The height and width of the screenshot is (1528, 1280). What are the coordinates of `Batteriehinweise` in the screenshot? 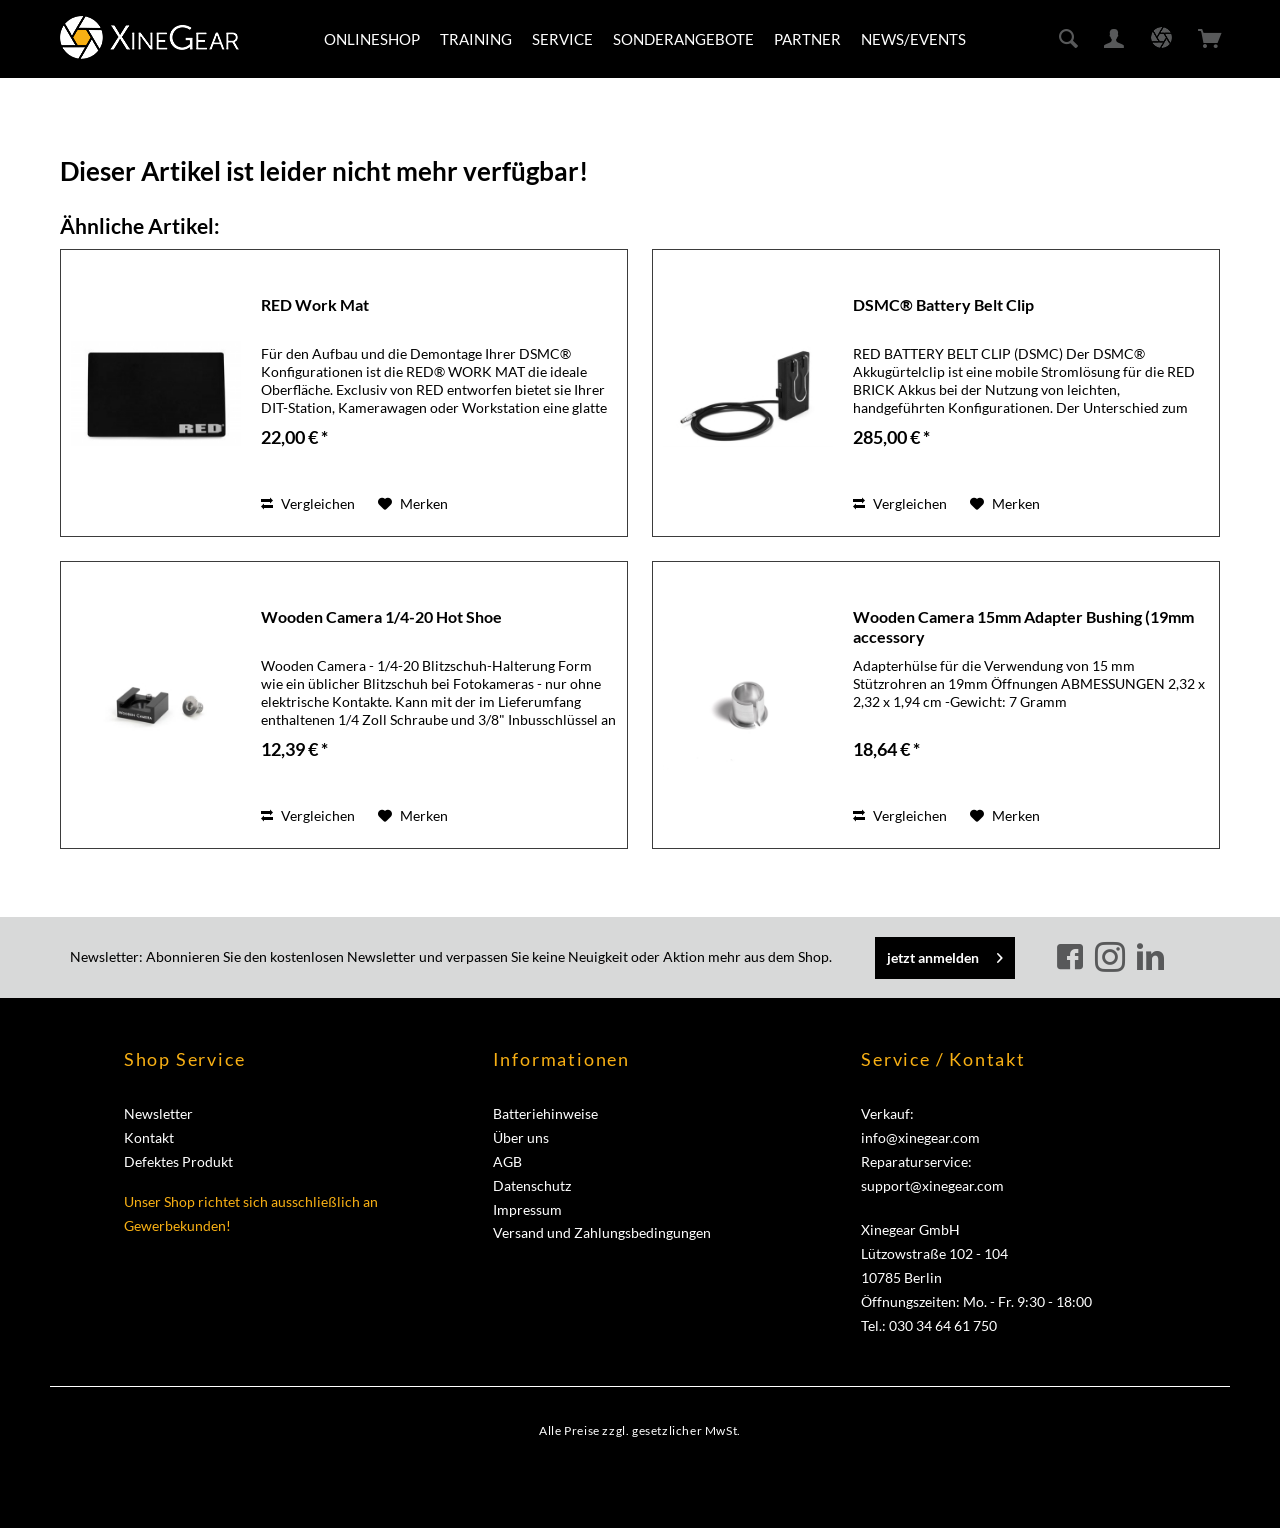 It's located at (545, 1113).